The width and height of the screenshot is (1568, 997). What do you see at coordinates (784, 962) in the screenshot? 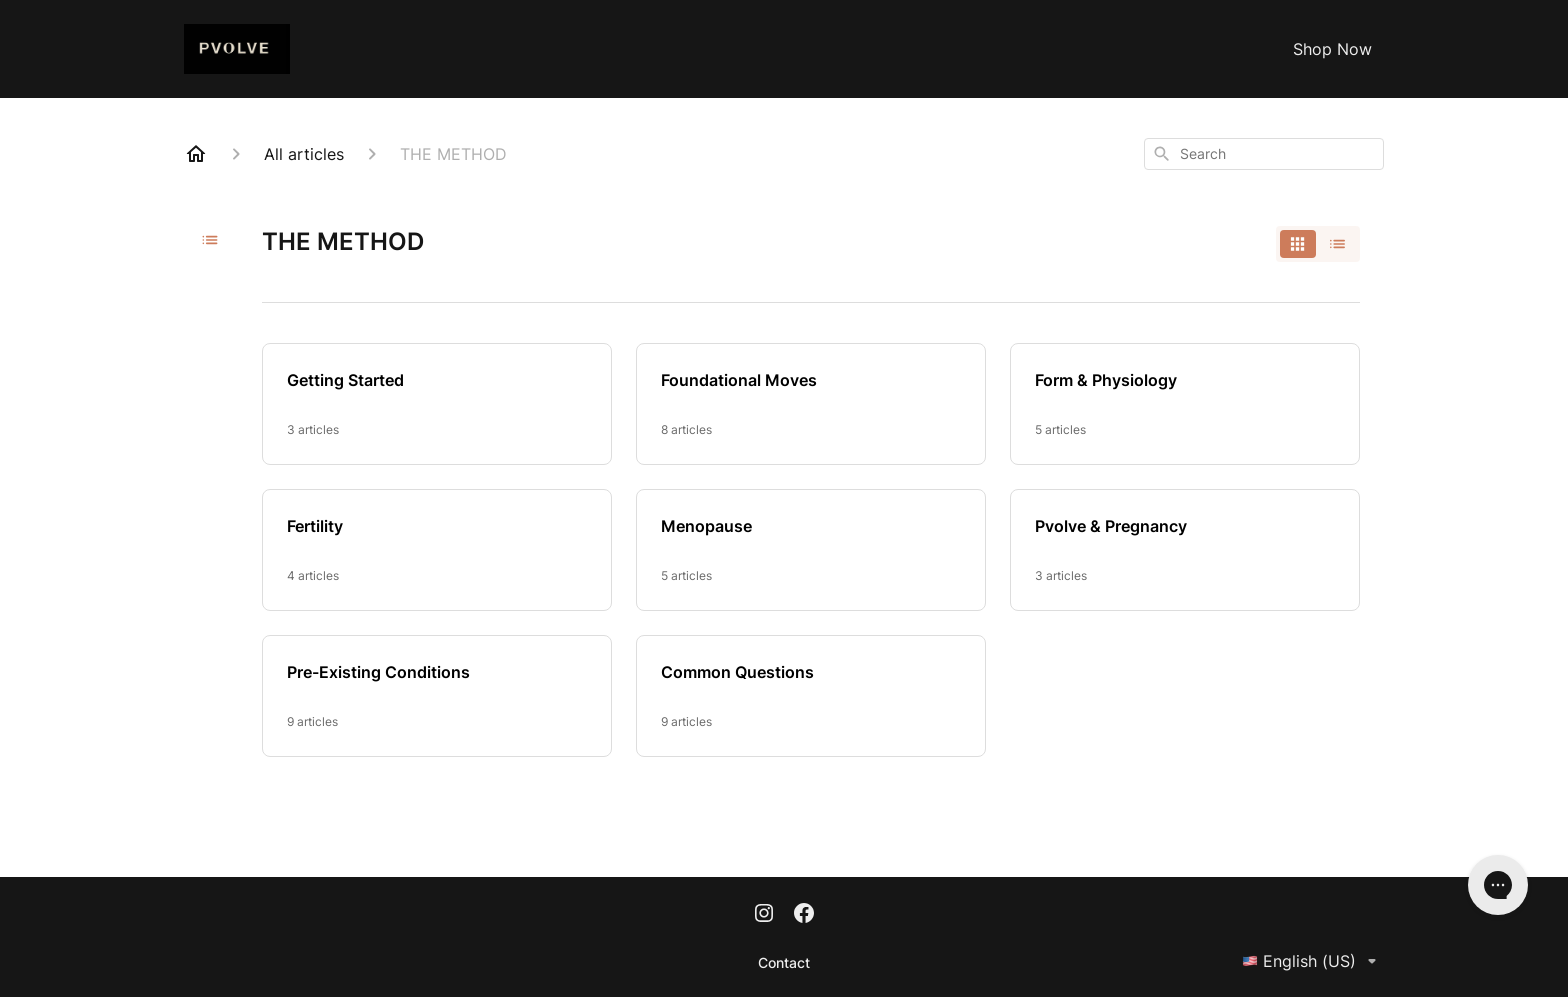
I see `Contact` at bounding box center [784, 962].